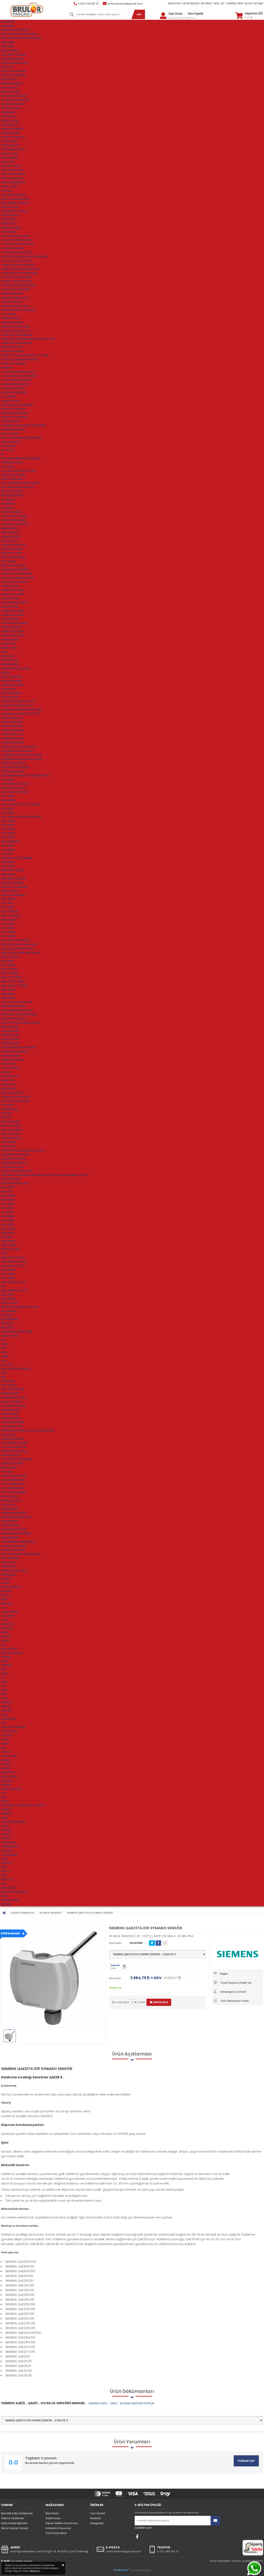 The width and height of the screenshot is (264, 2576). Describe the element at coordinates (9, 1109) in the screenshot. I see `KUPLING BAŞI` at that location.